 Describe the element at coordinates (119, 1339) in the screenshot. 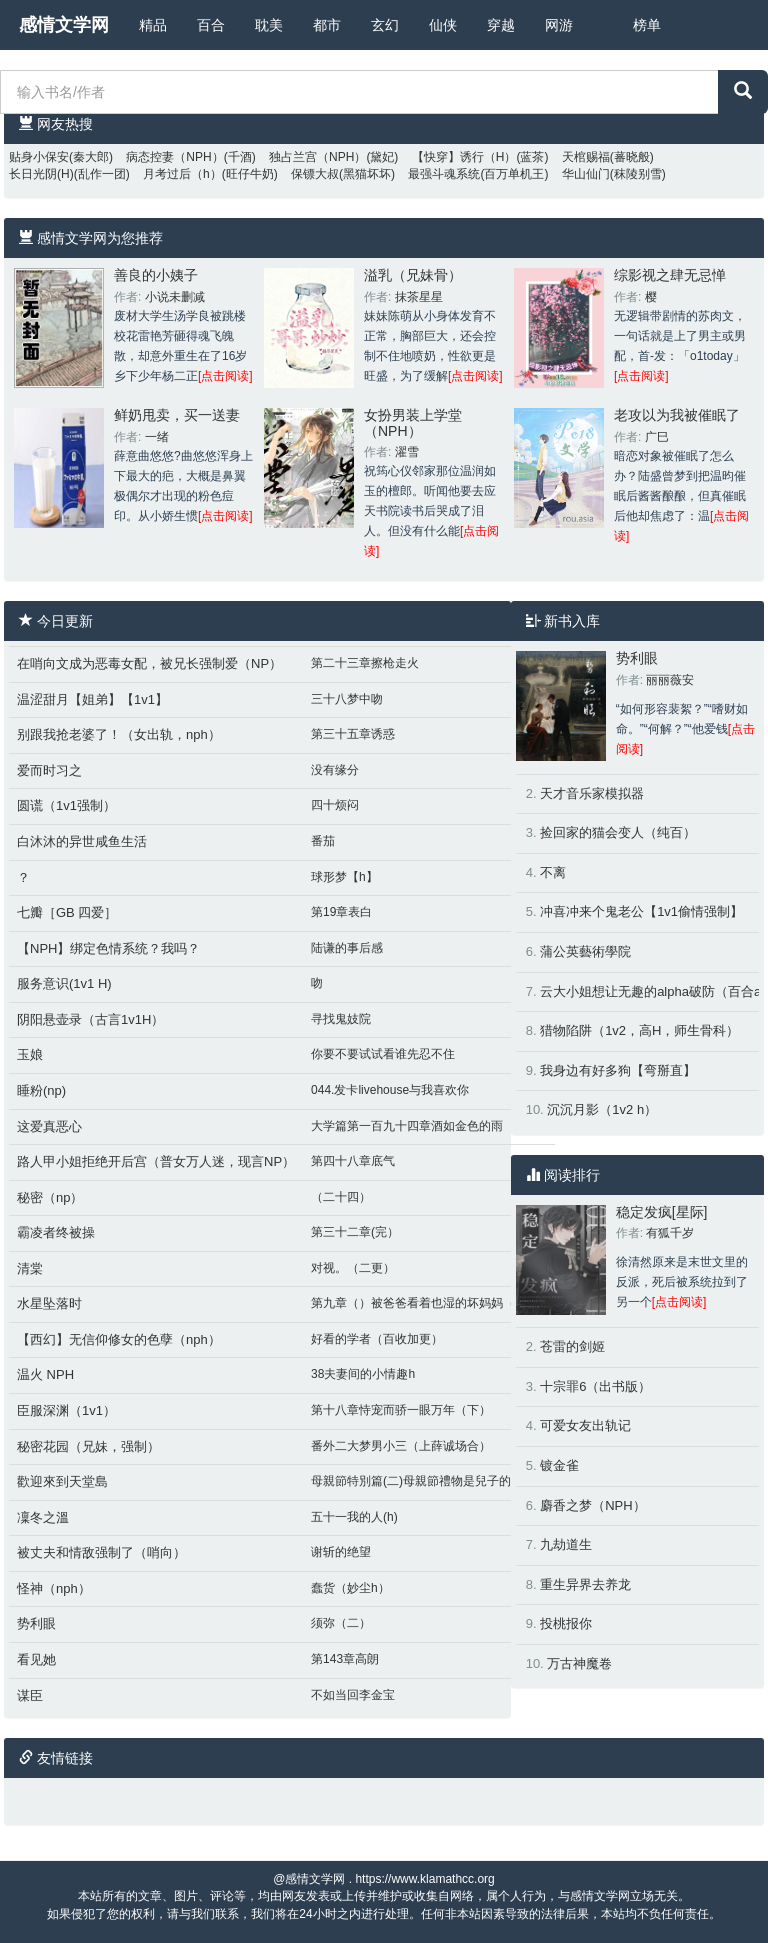

I see `【西幻】无信仰修女的色孽（nph）` at that location.